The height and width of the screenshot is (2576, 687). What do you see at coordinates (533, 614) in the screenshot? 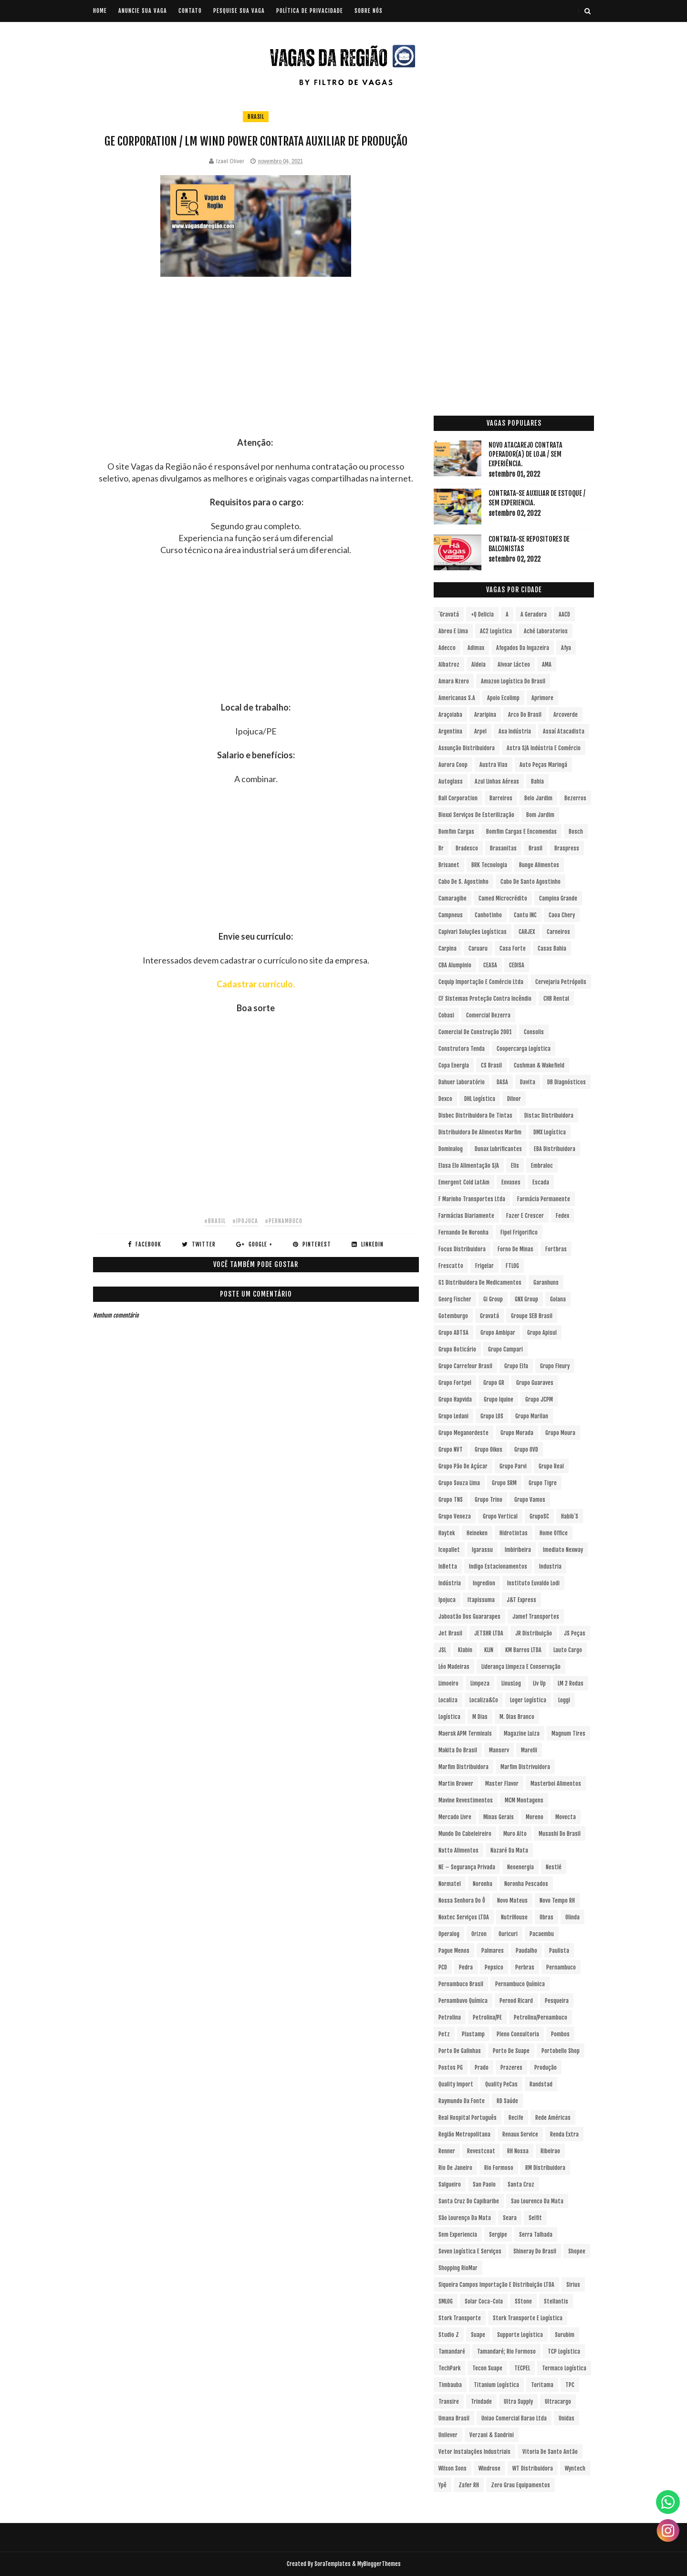
I see `A Geradora` at bounding box center [533, 614].